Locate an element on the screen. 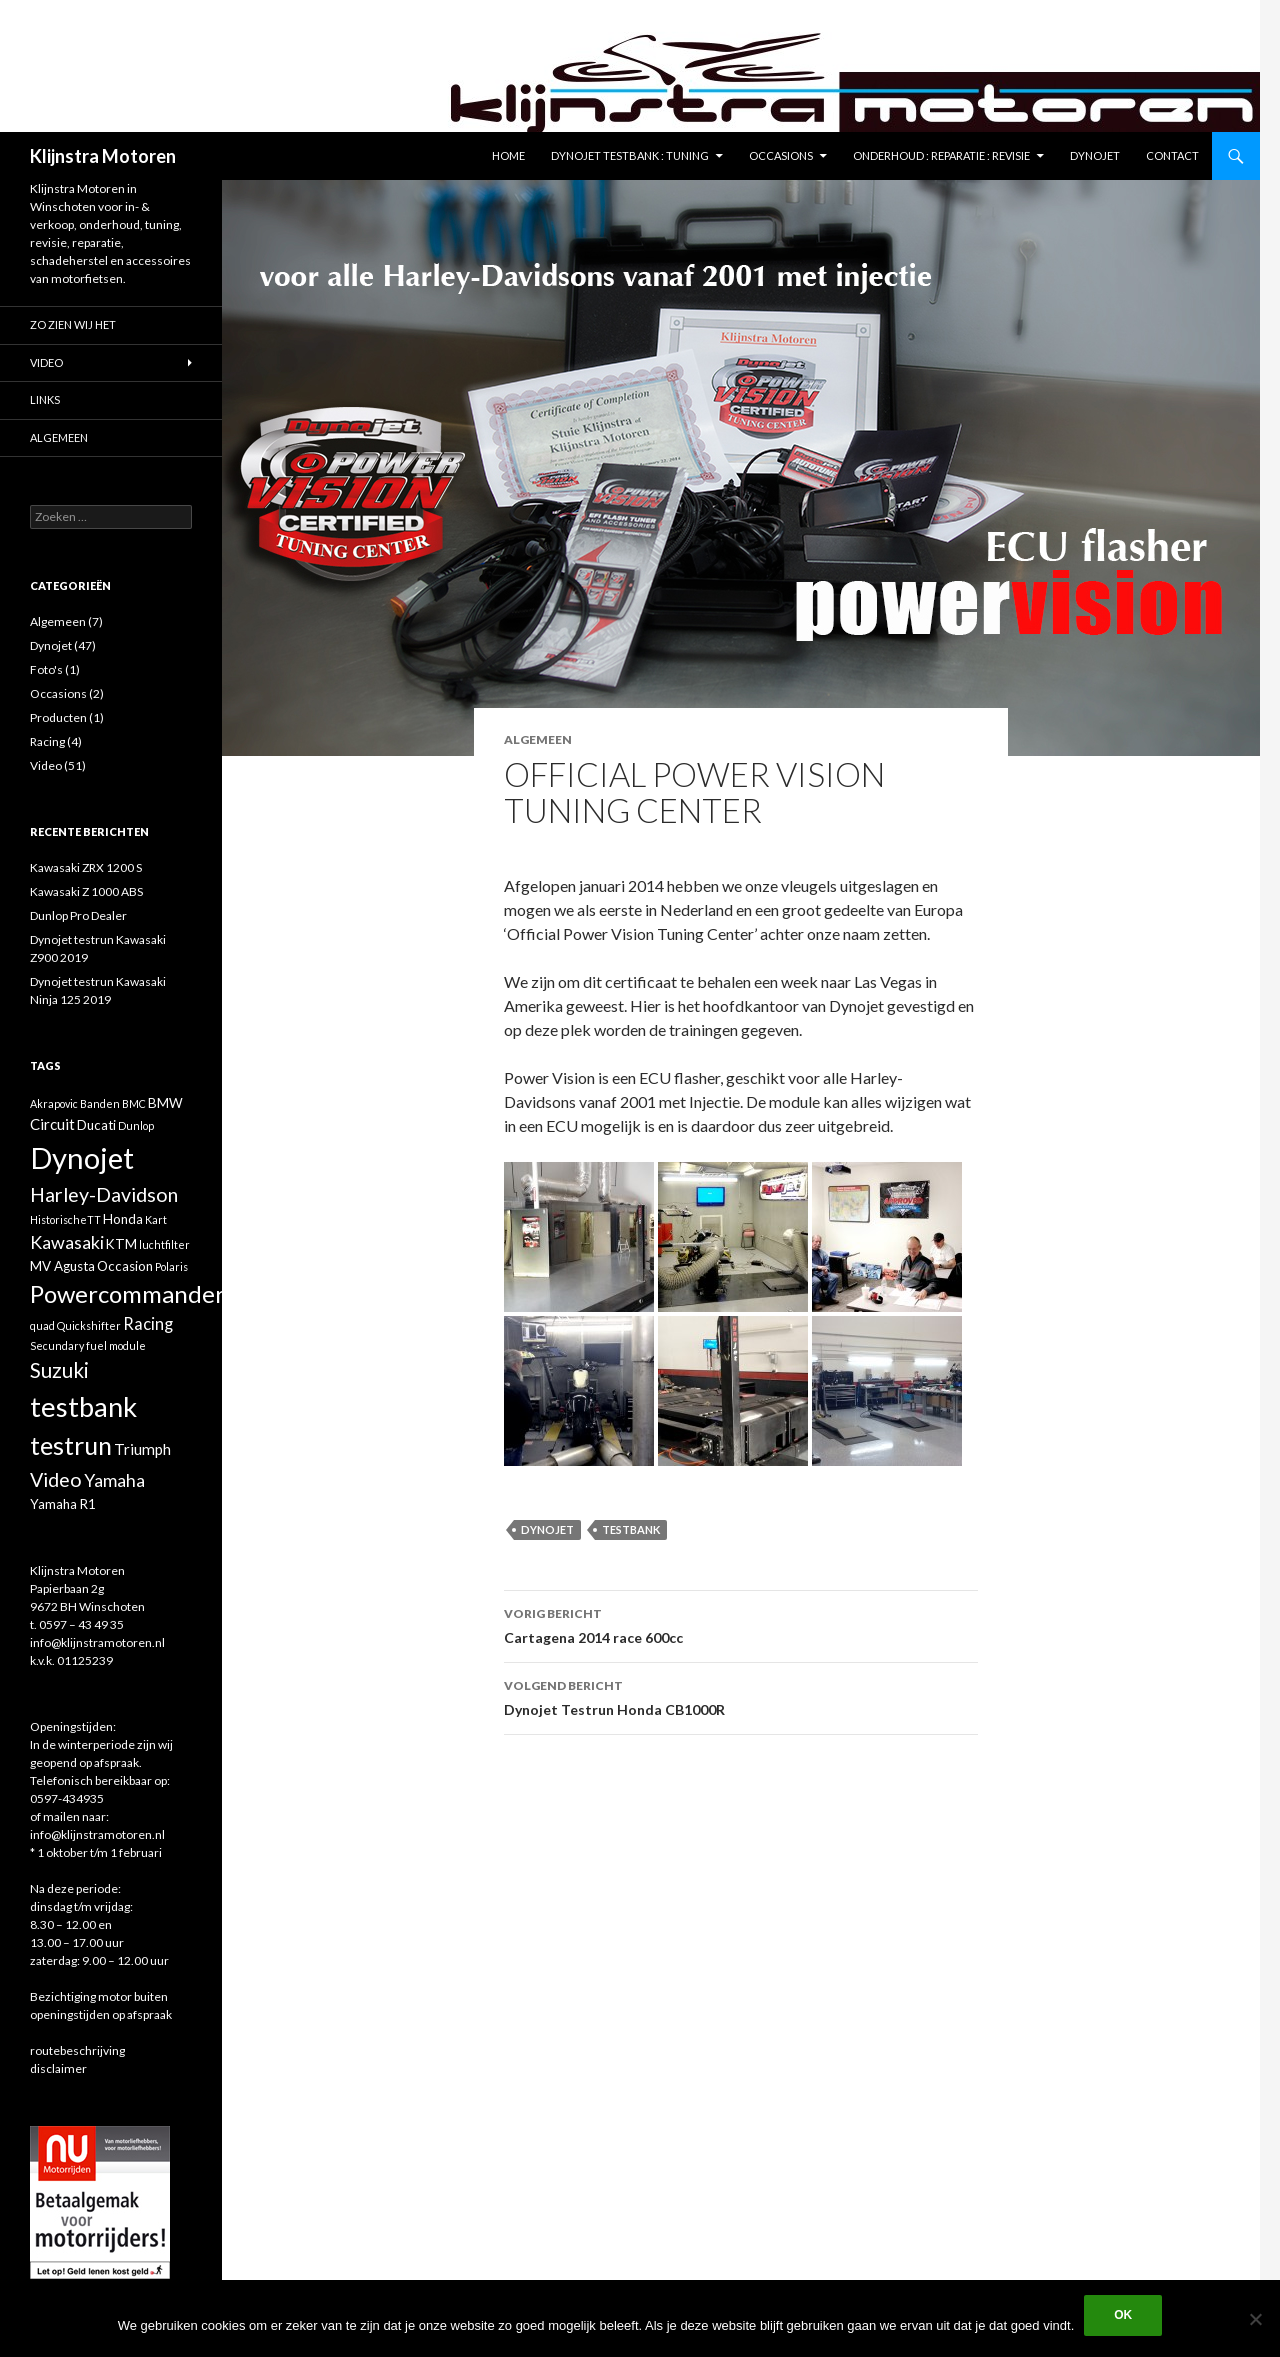  testbank is located at coordinates (631, 1529).